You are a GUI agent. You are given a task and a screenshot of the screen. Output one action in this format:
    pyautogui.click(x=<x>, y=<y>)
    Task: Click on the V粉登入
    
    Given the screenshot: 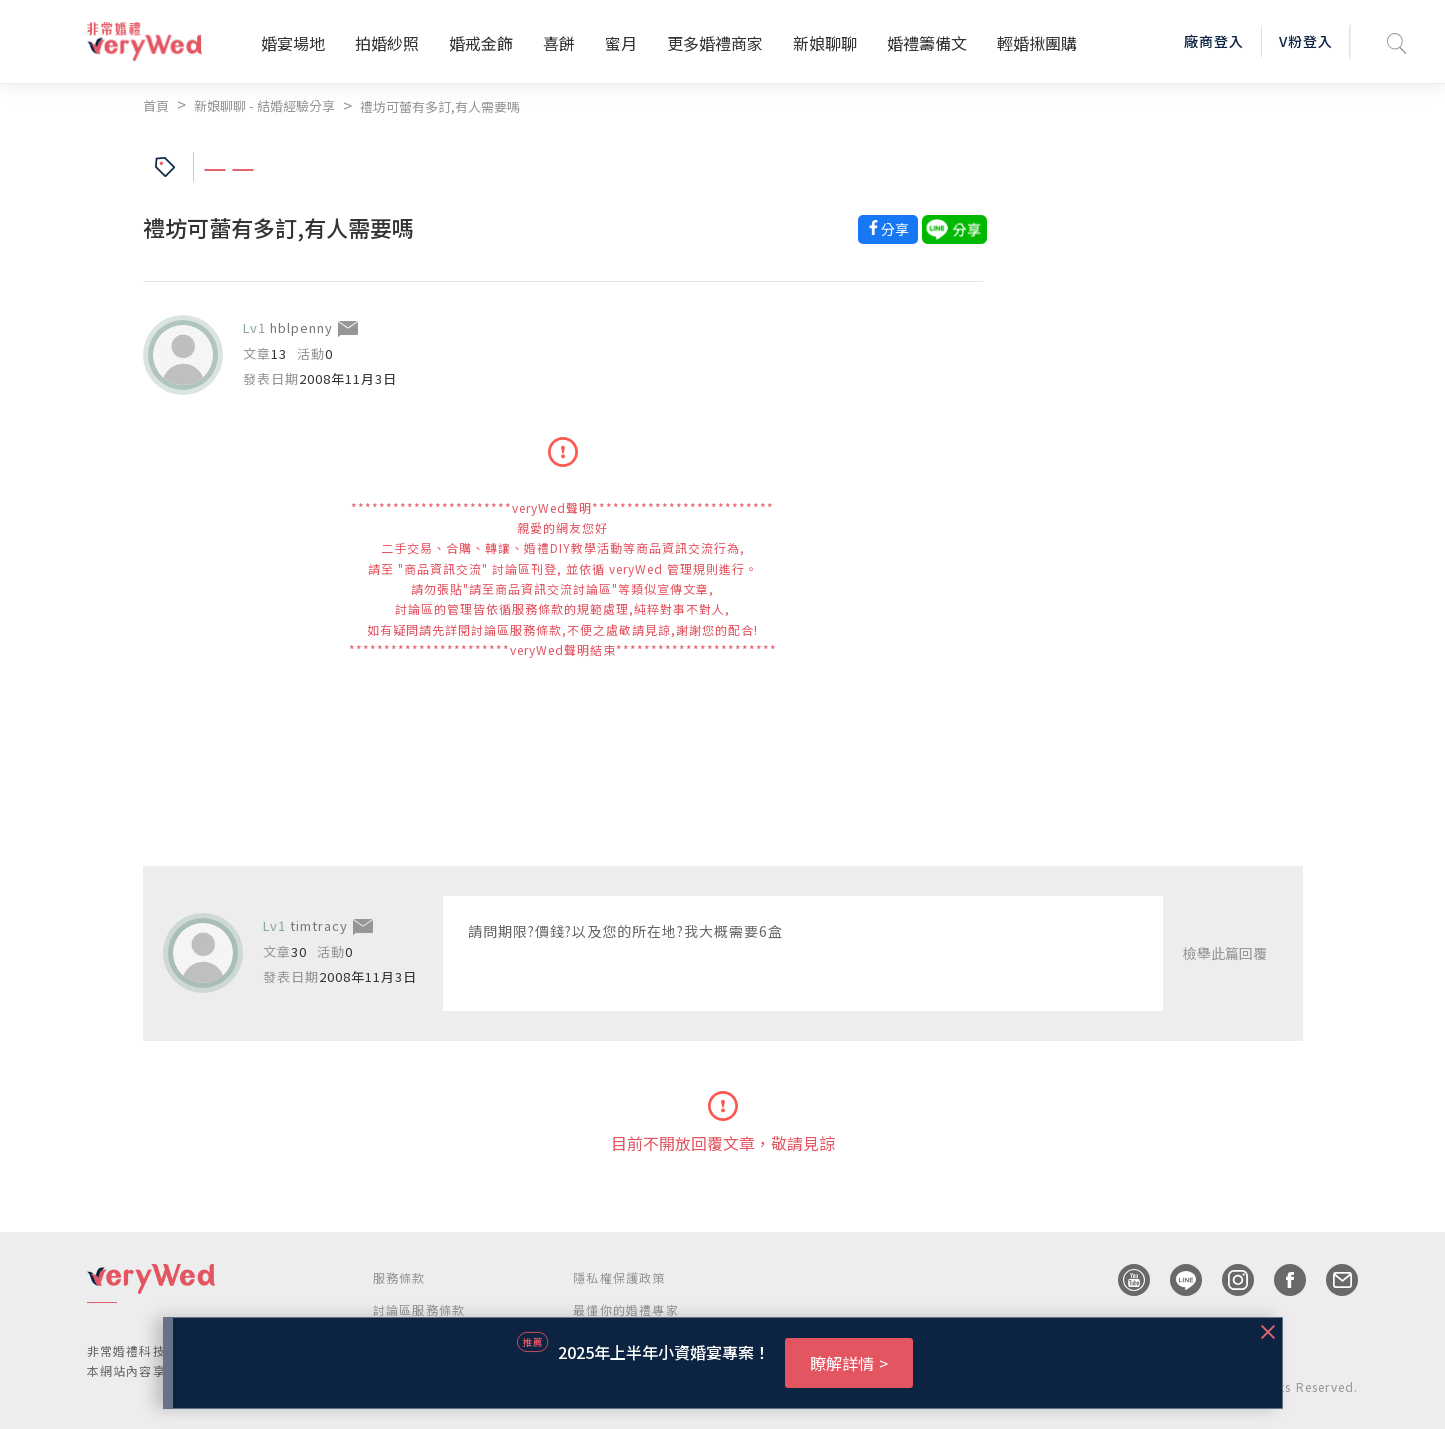 What is the action you would take?
    pyautogui.click(x=1306, y=41)
    